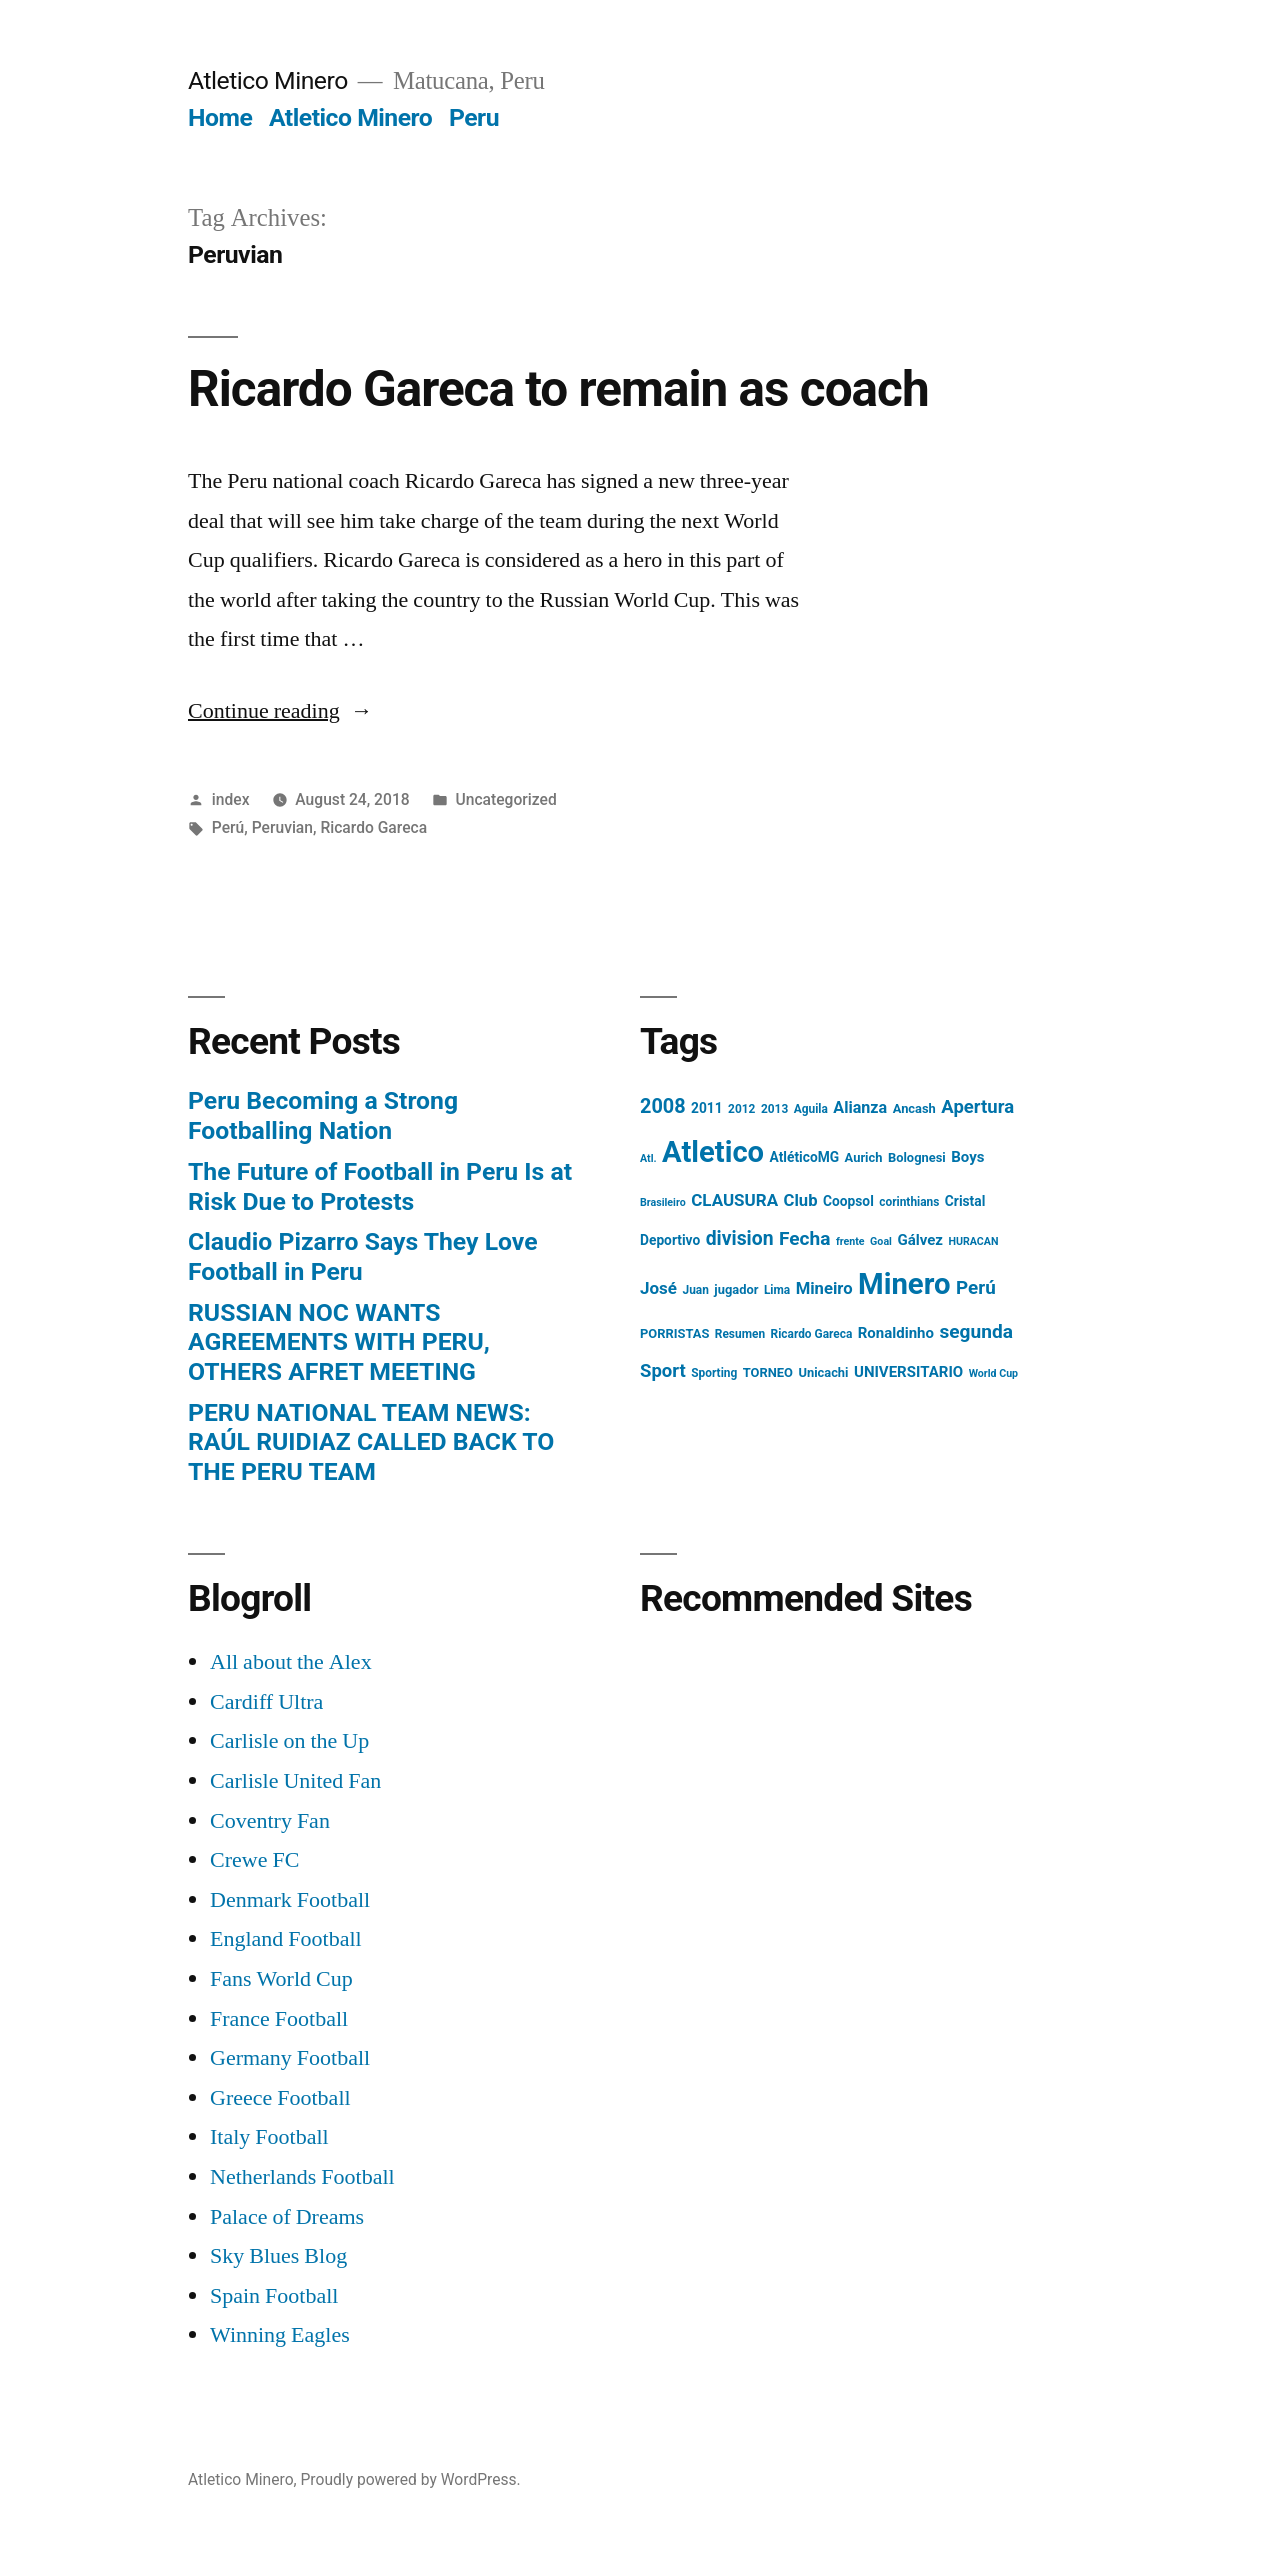 Image resolution: width=1280 pixels, height=2560 pixels. I want to click on Unicachi [Unicachi (5 items)], so click(823, 1372).